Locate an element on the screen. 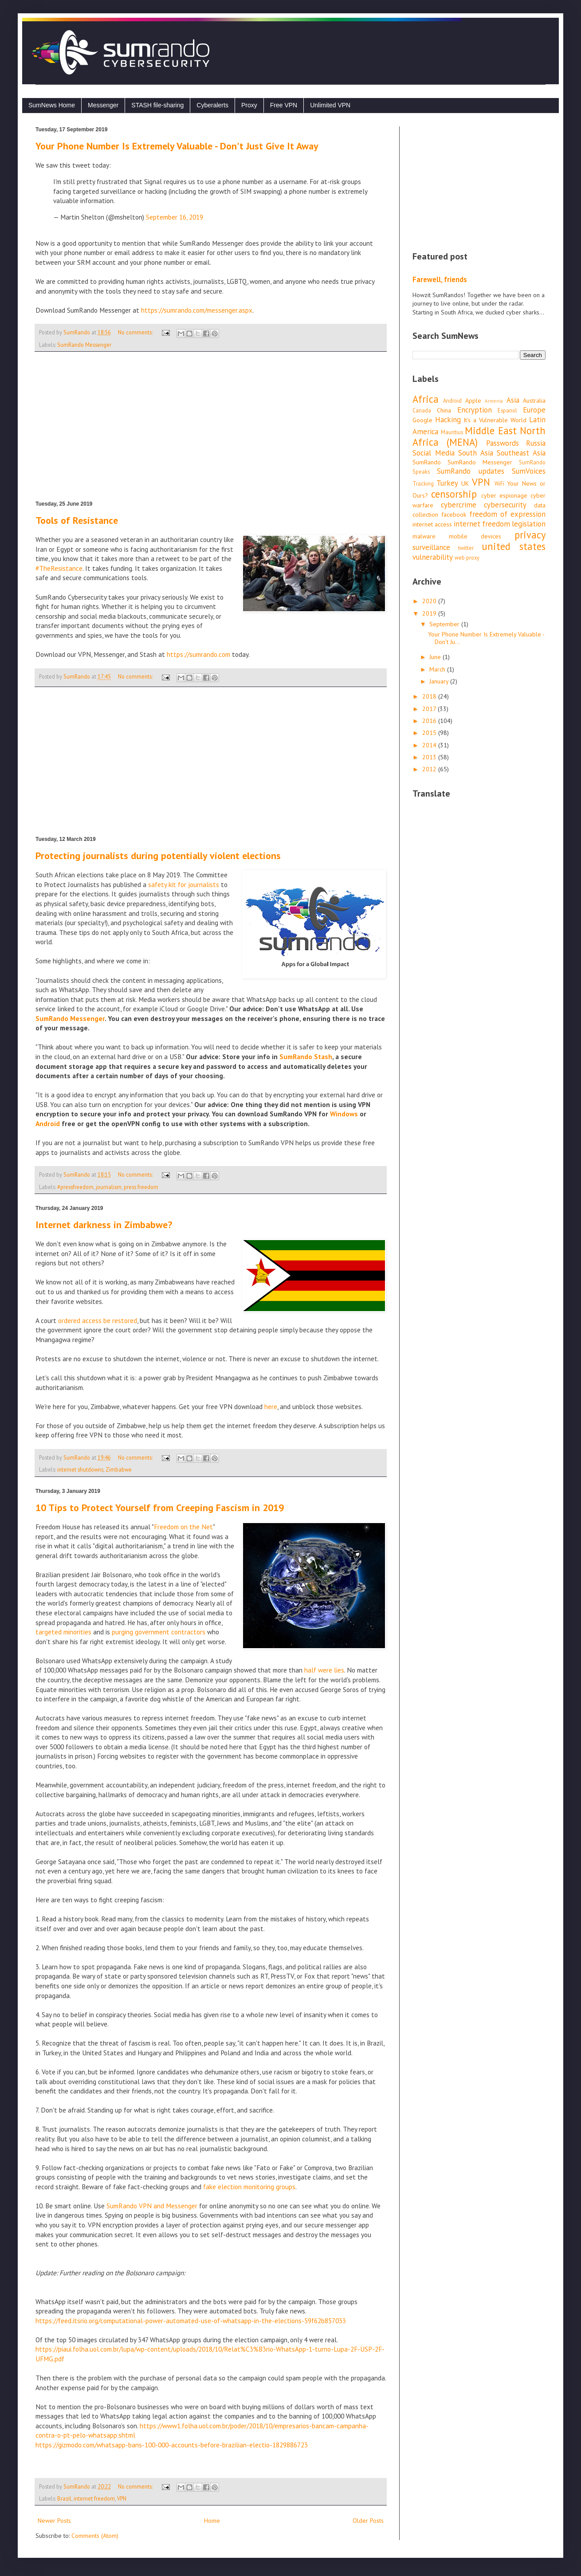 The image size is (581, 2576). cyber espionage is located at coordinates (504, 495).